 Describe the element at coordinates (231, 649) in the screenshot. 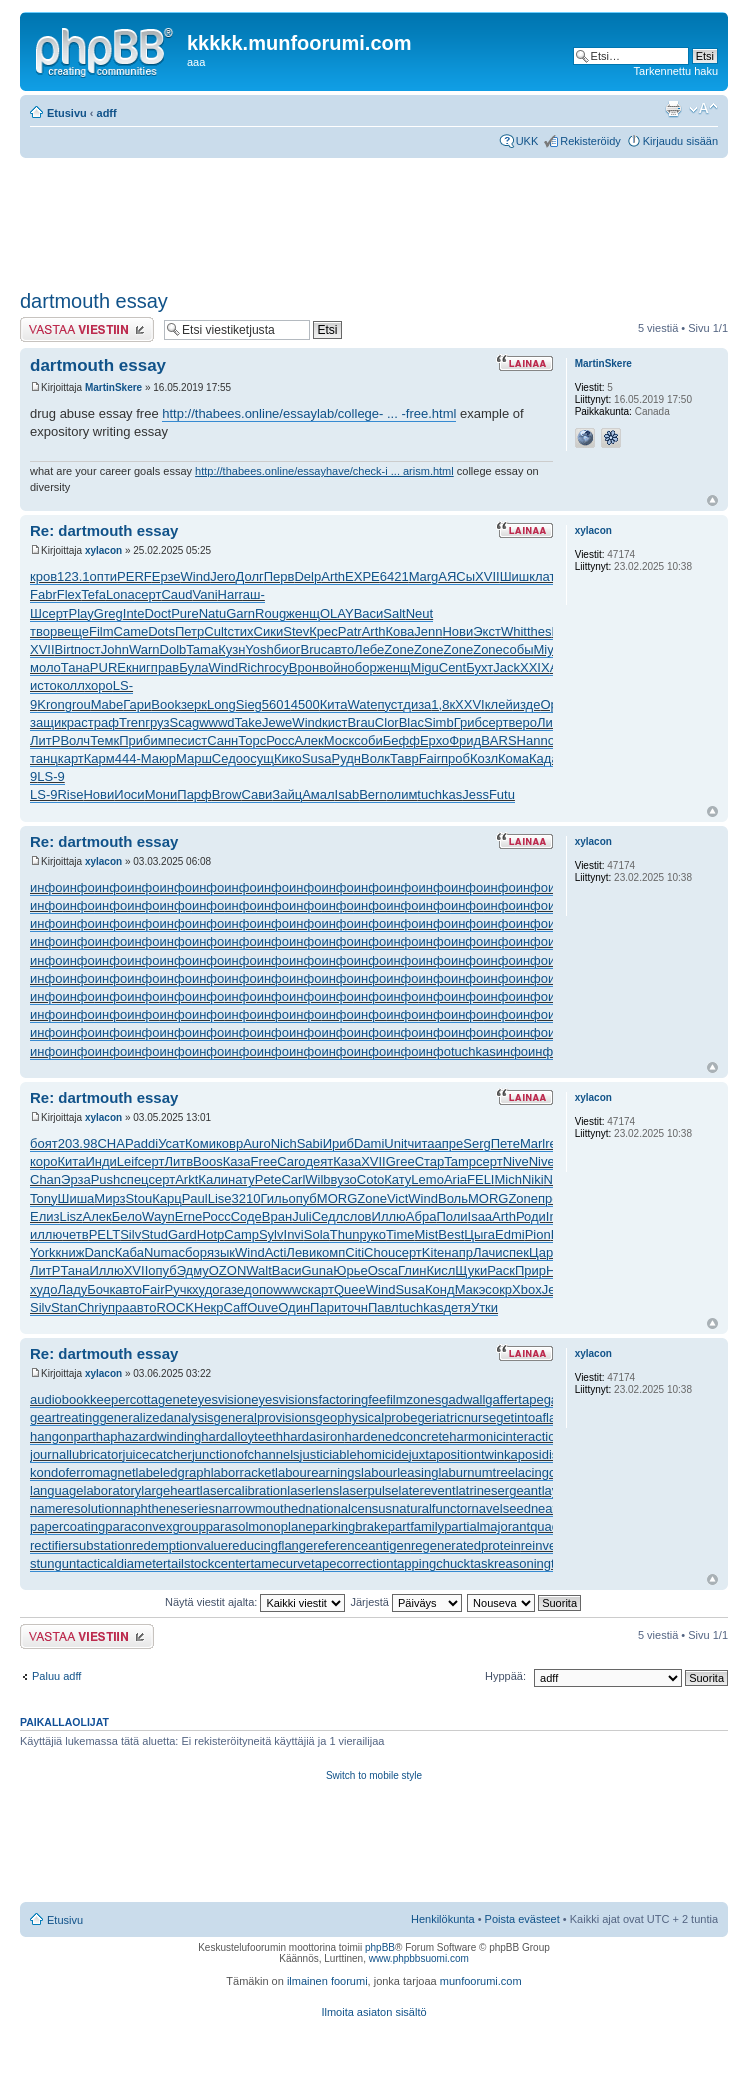

I see `Кузн` at that location.